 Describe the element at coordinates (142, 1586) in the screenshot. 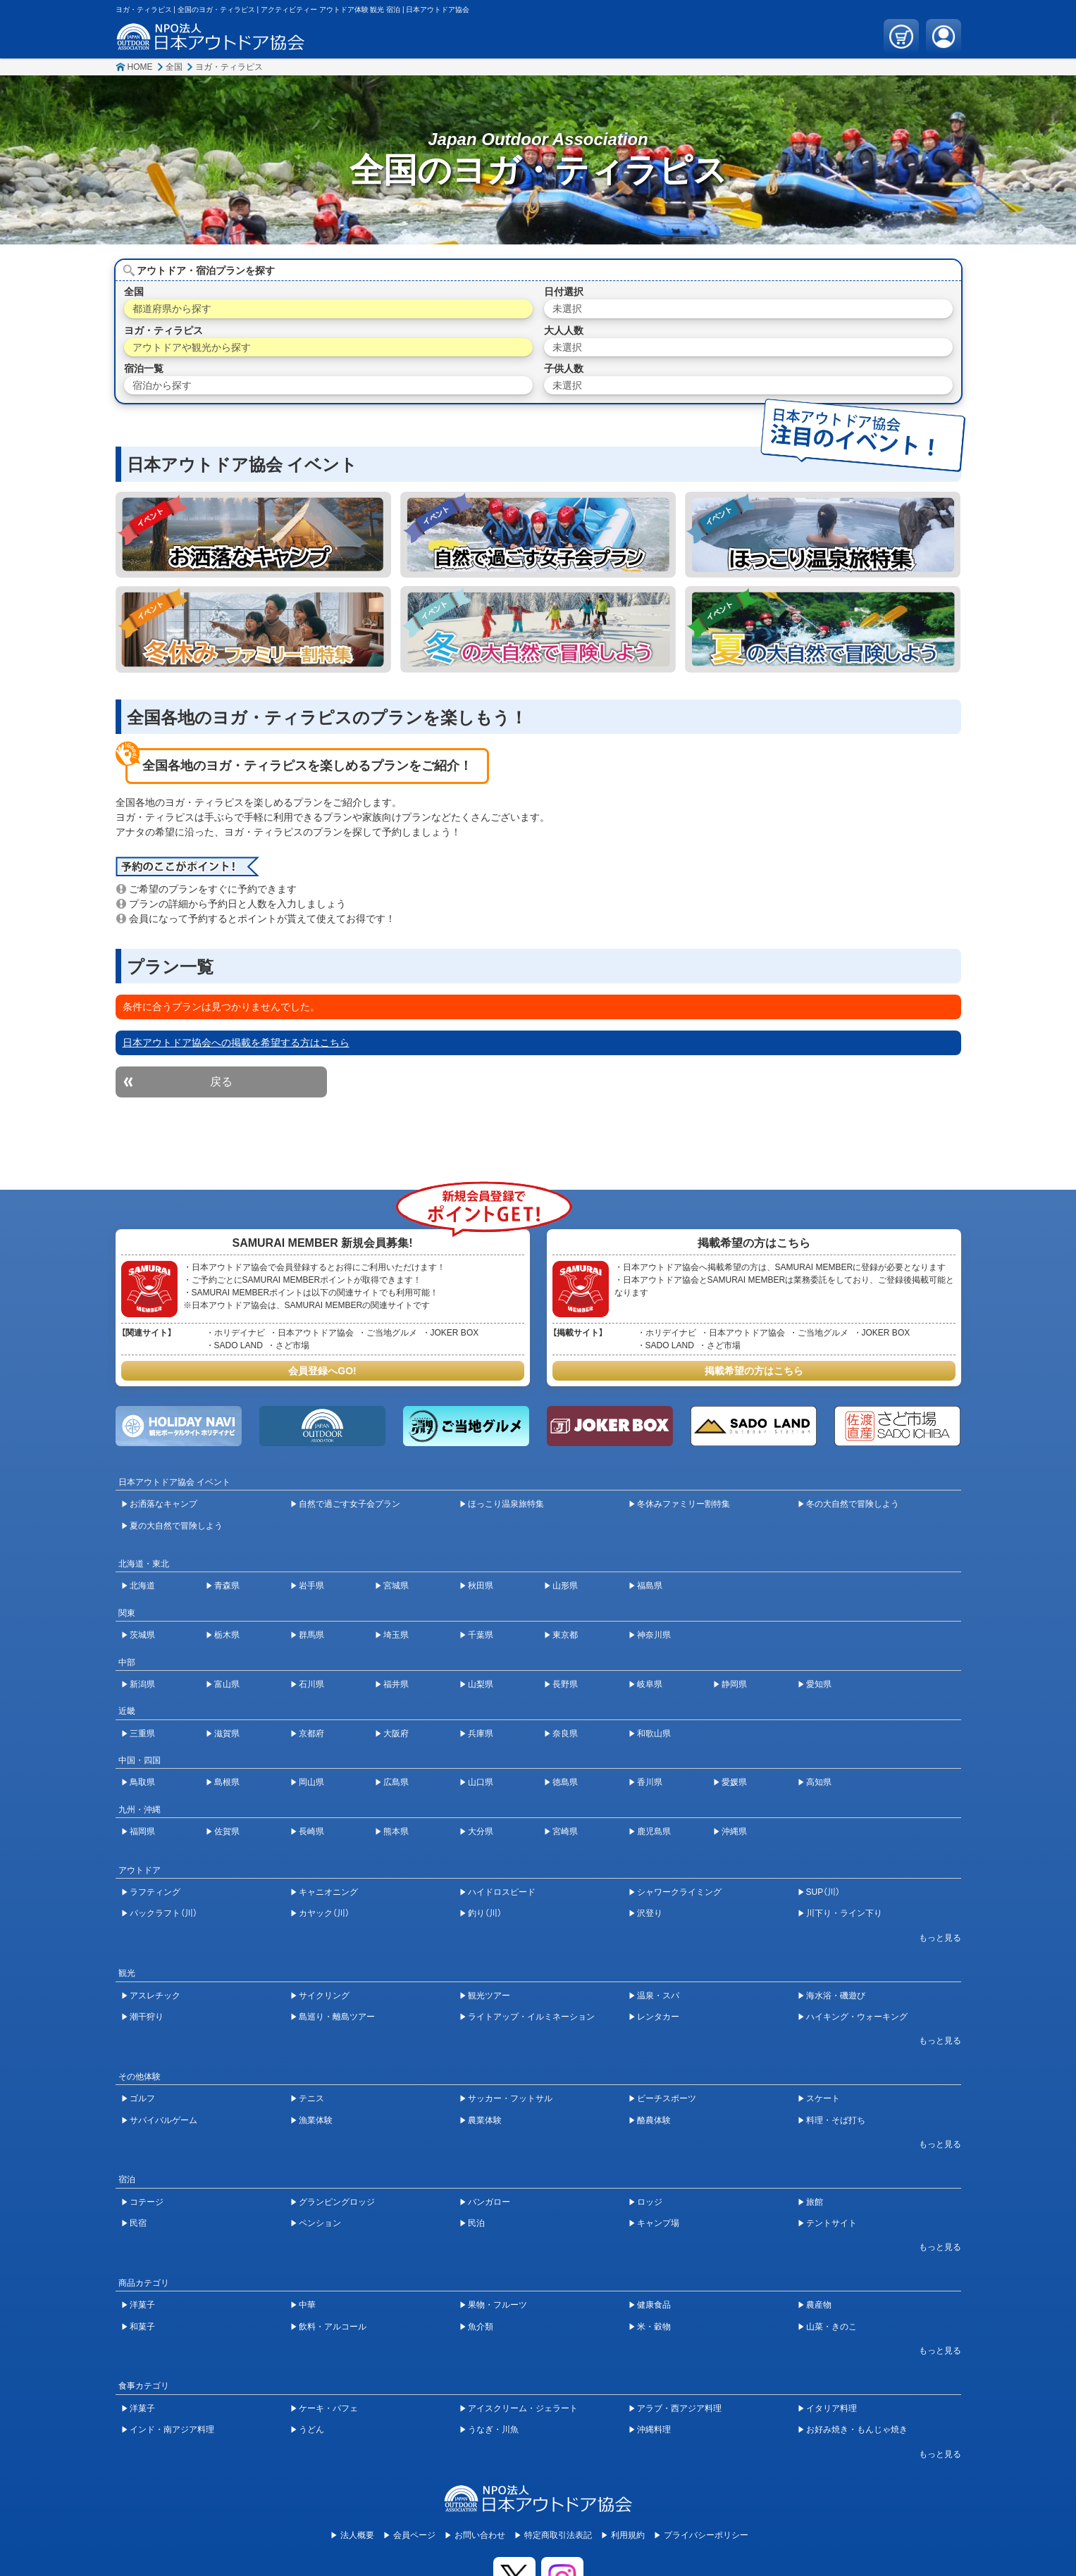

I see `北海道` at that location.